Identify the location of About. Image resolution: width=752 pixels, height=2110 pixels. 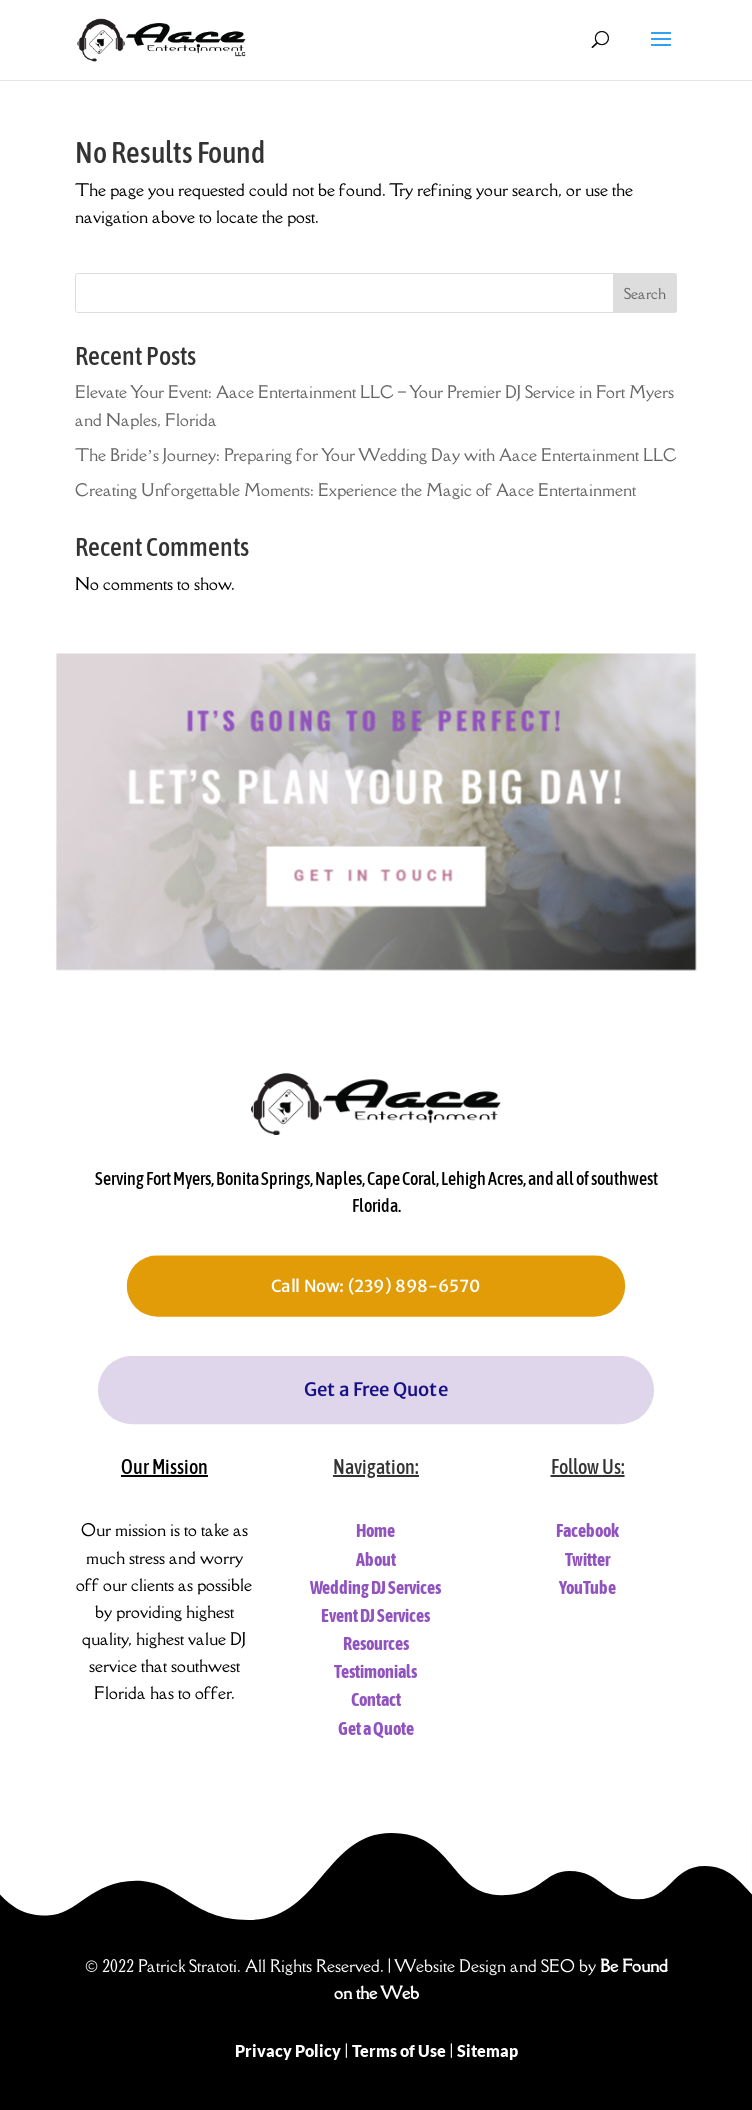
(376, 1559).